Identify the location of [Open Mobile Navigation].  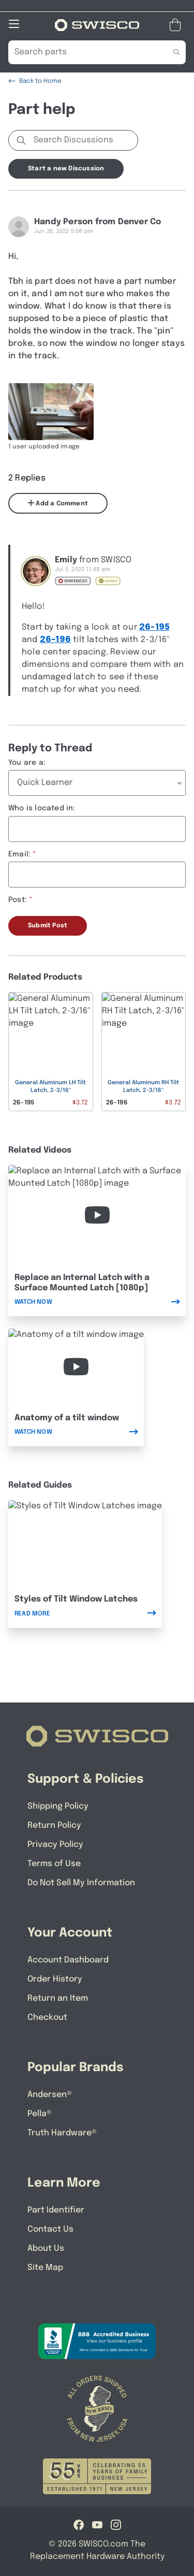
(14, 24).